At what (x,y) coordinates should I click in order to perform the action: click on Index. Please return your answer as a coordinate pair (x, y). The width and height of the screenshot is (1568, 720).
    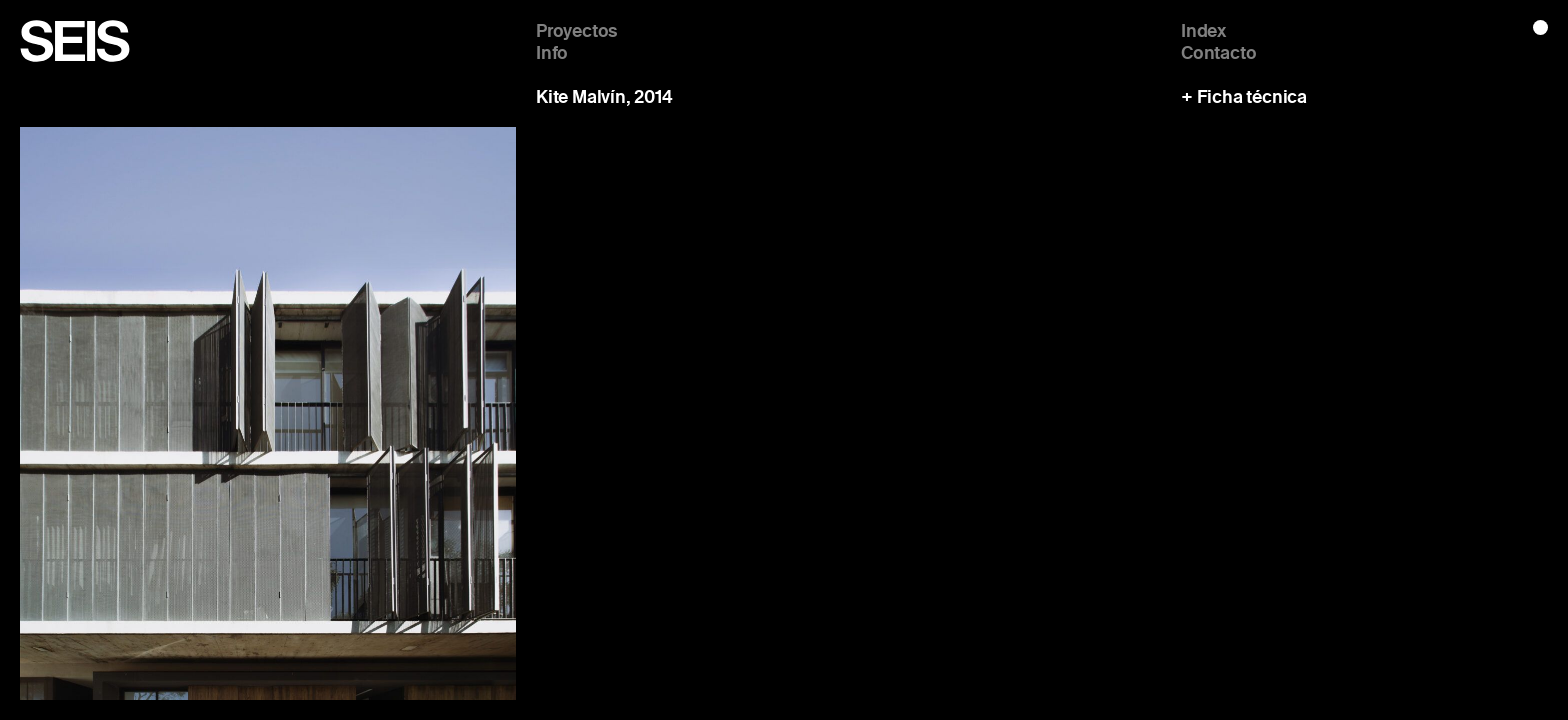
    Looking at the image, I should click on (1203, 30).